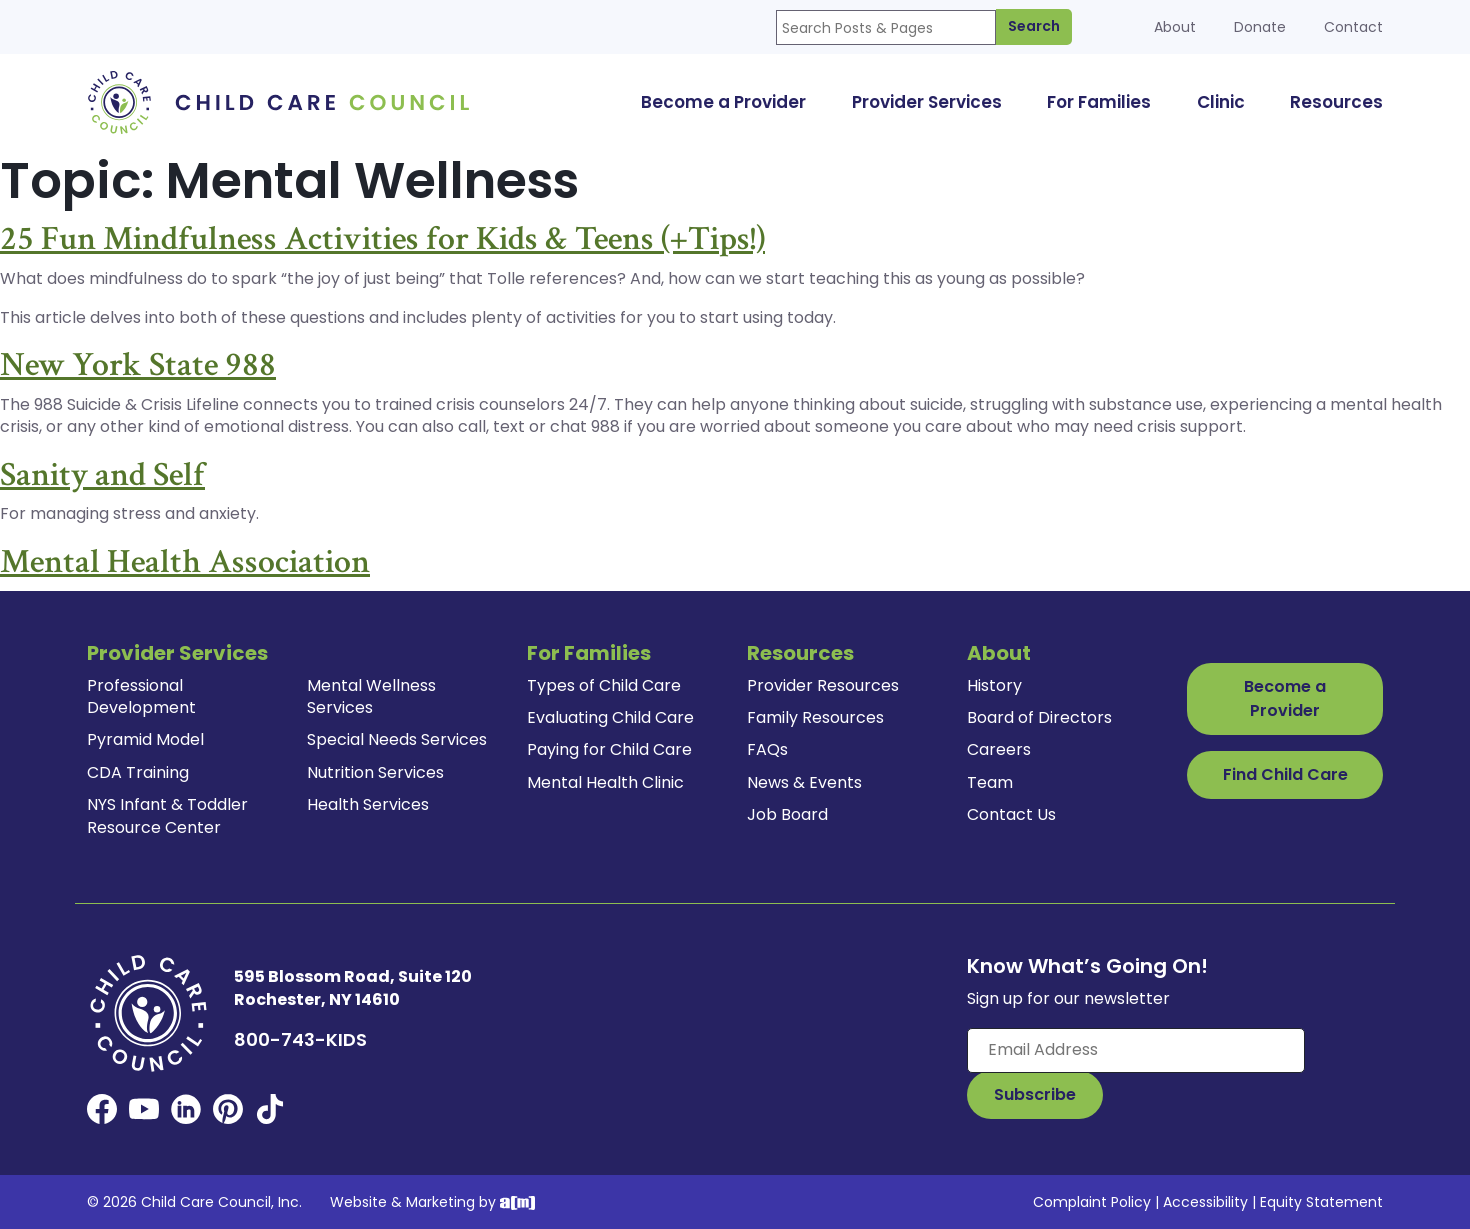 The image size is (1470, 1229). I want to click on Evaluating Child Care, so click(610, 717).